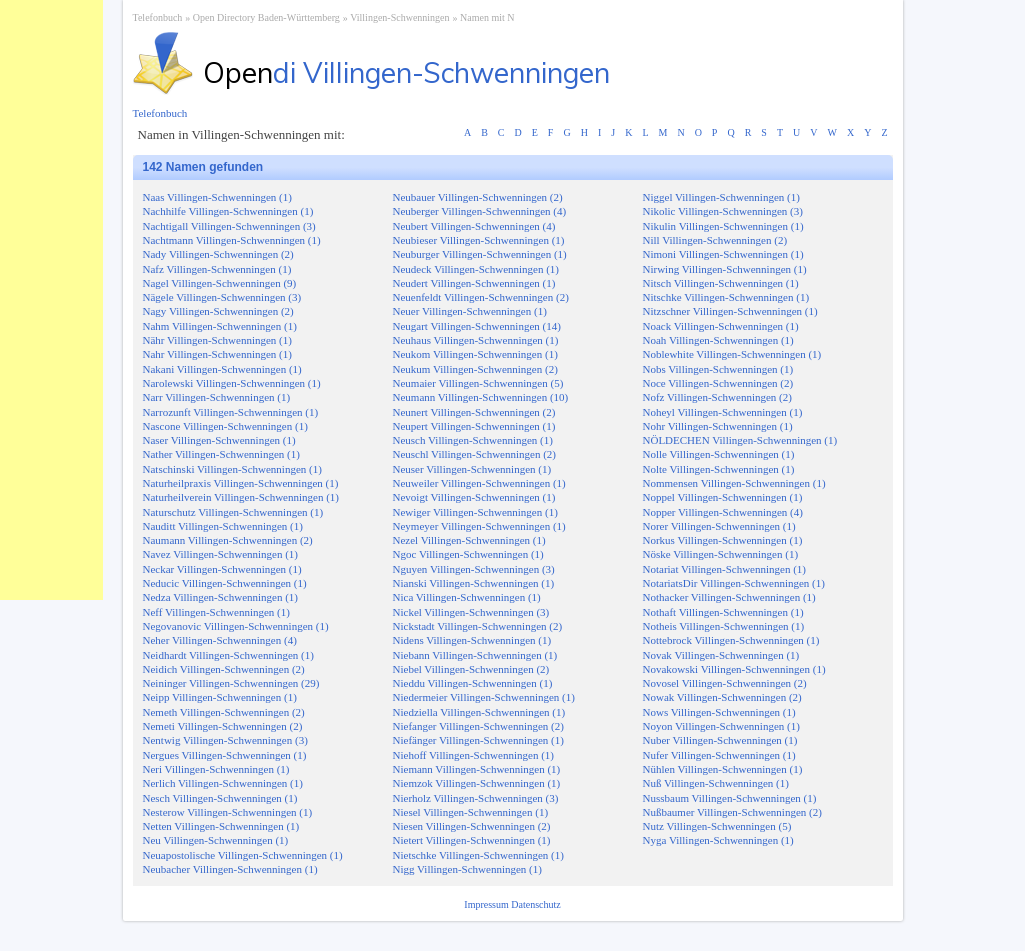 This screenshot has width=1025, height=951. I want to click on Neuhaus Villingen-Schwenningen (1), so click(476, 340).